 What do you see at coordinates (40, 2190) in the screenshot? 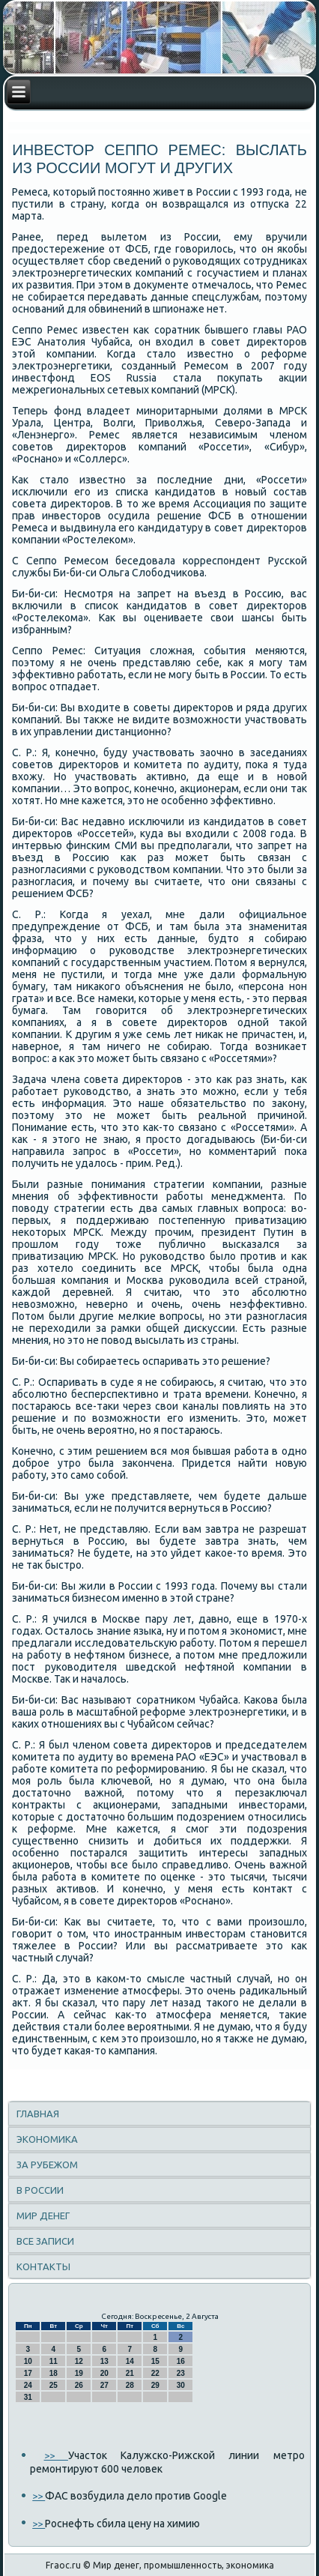
I see `В России` at bounding box center [40, 2190].